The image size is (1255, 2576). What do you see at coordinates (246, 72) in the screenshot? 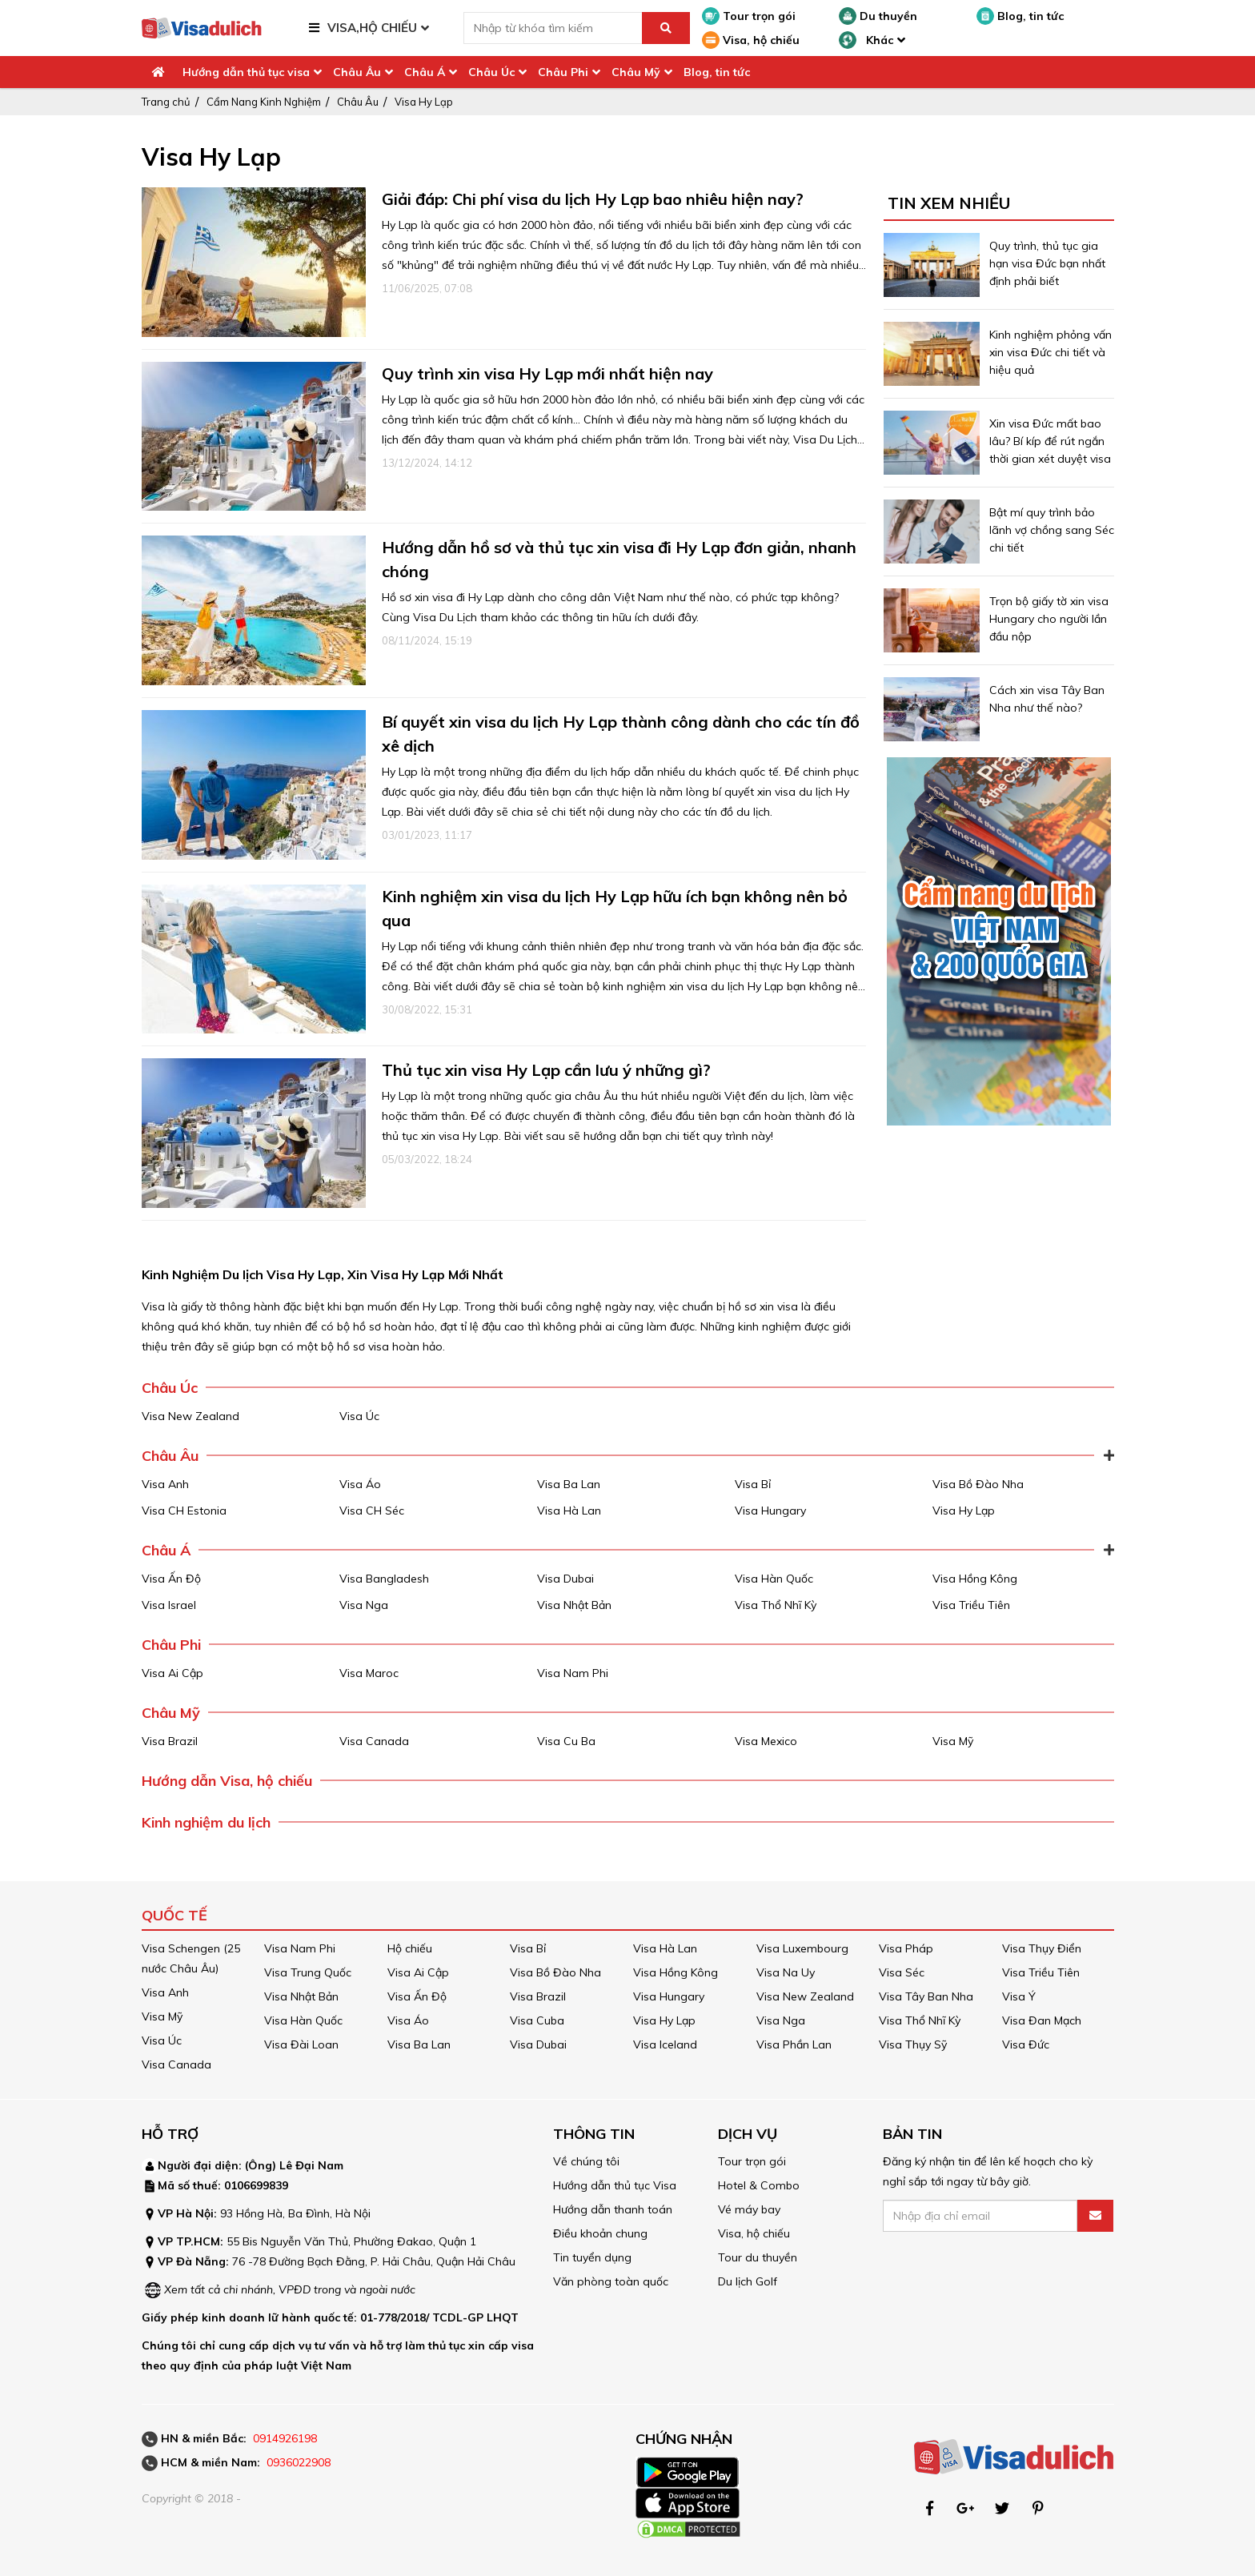
I see `Hướng dẫn thủ tục visa` at bounding box center [246, 72].